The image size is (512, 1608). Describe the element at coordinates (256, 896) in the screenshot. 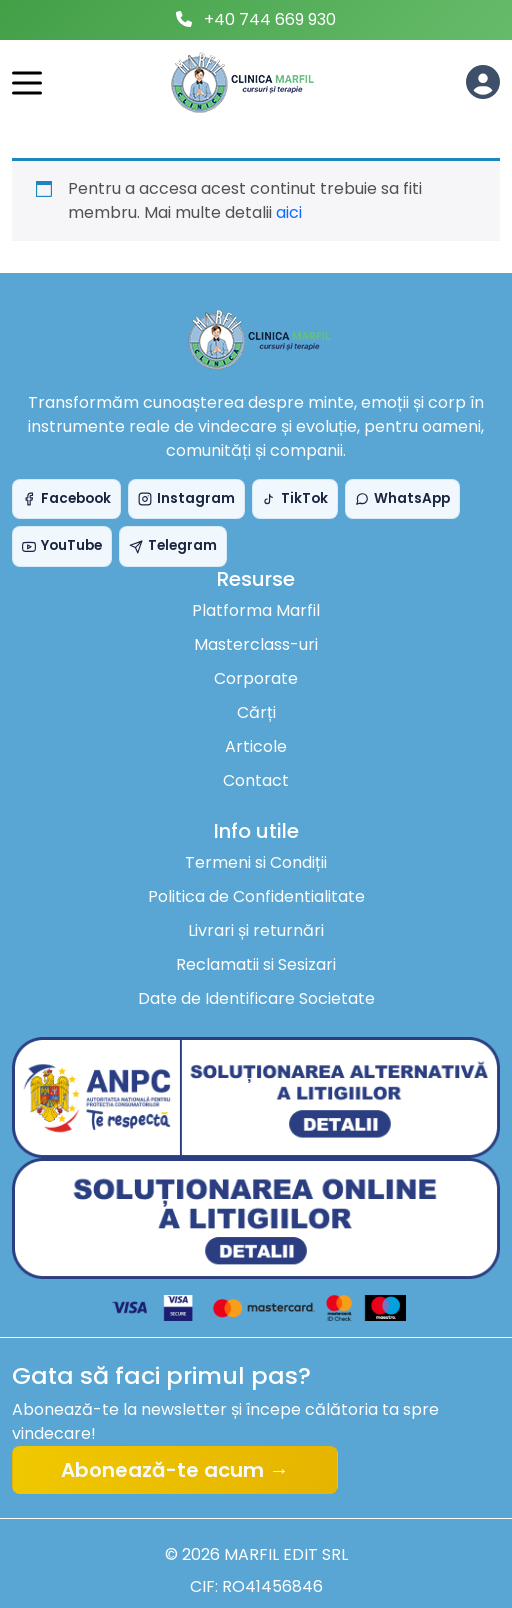

I see `Politica de Confidentialitate` at that location.